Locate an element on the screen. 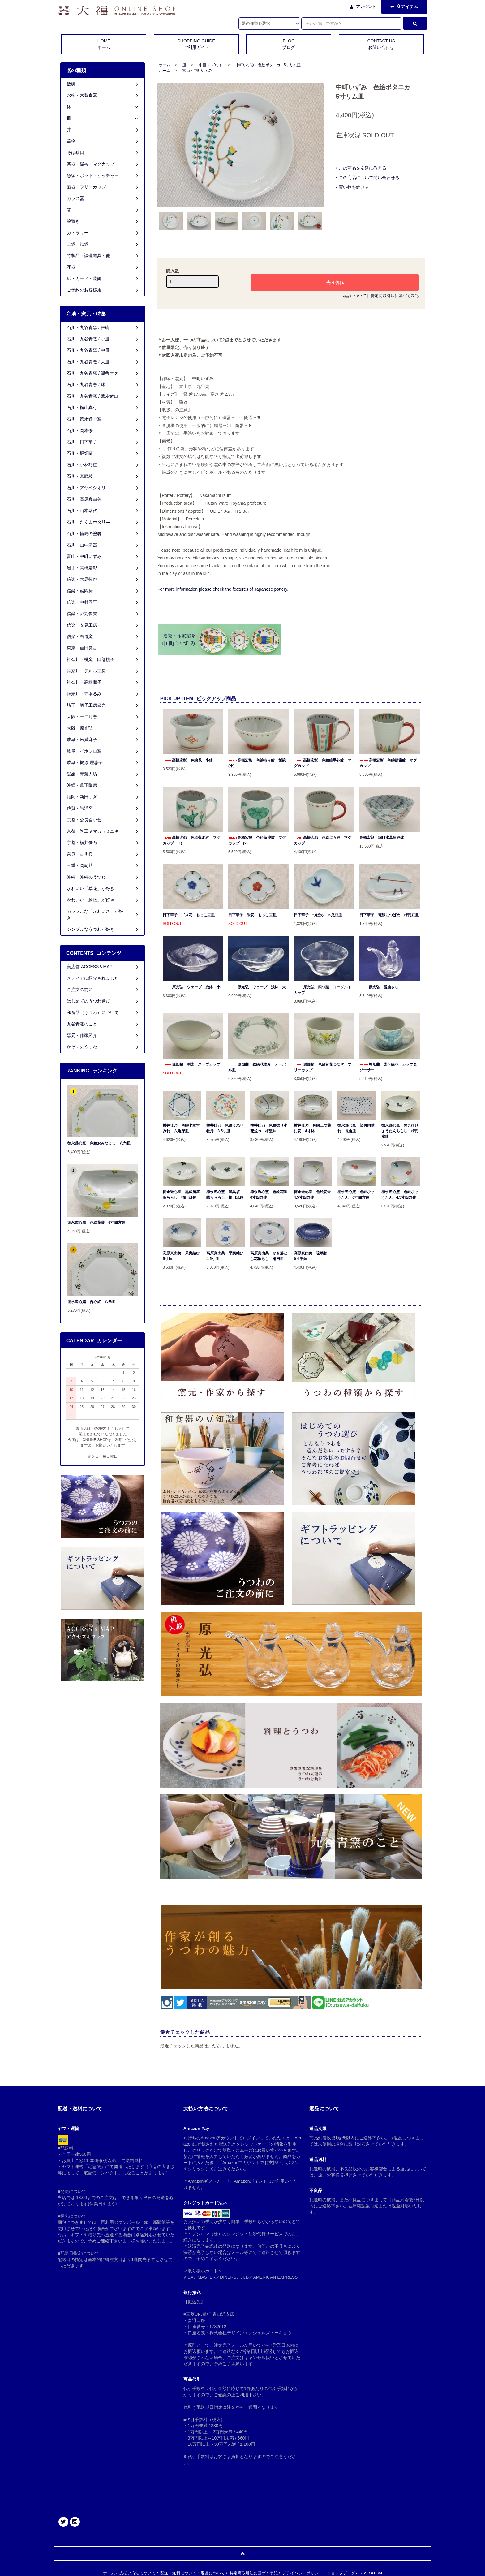 This screenshot has height=2576, width=485. 横井佳乃 色絵七宝すみれ 六角深皿 is located at coordinates (181, 1128).